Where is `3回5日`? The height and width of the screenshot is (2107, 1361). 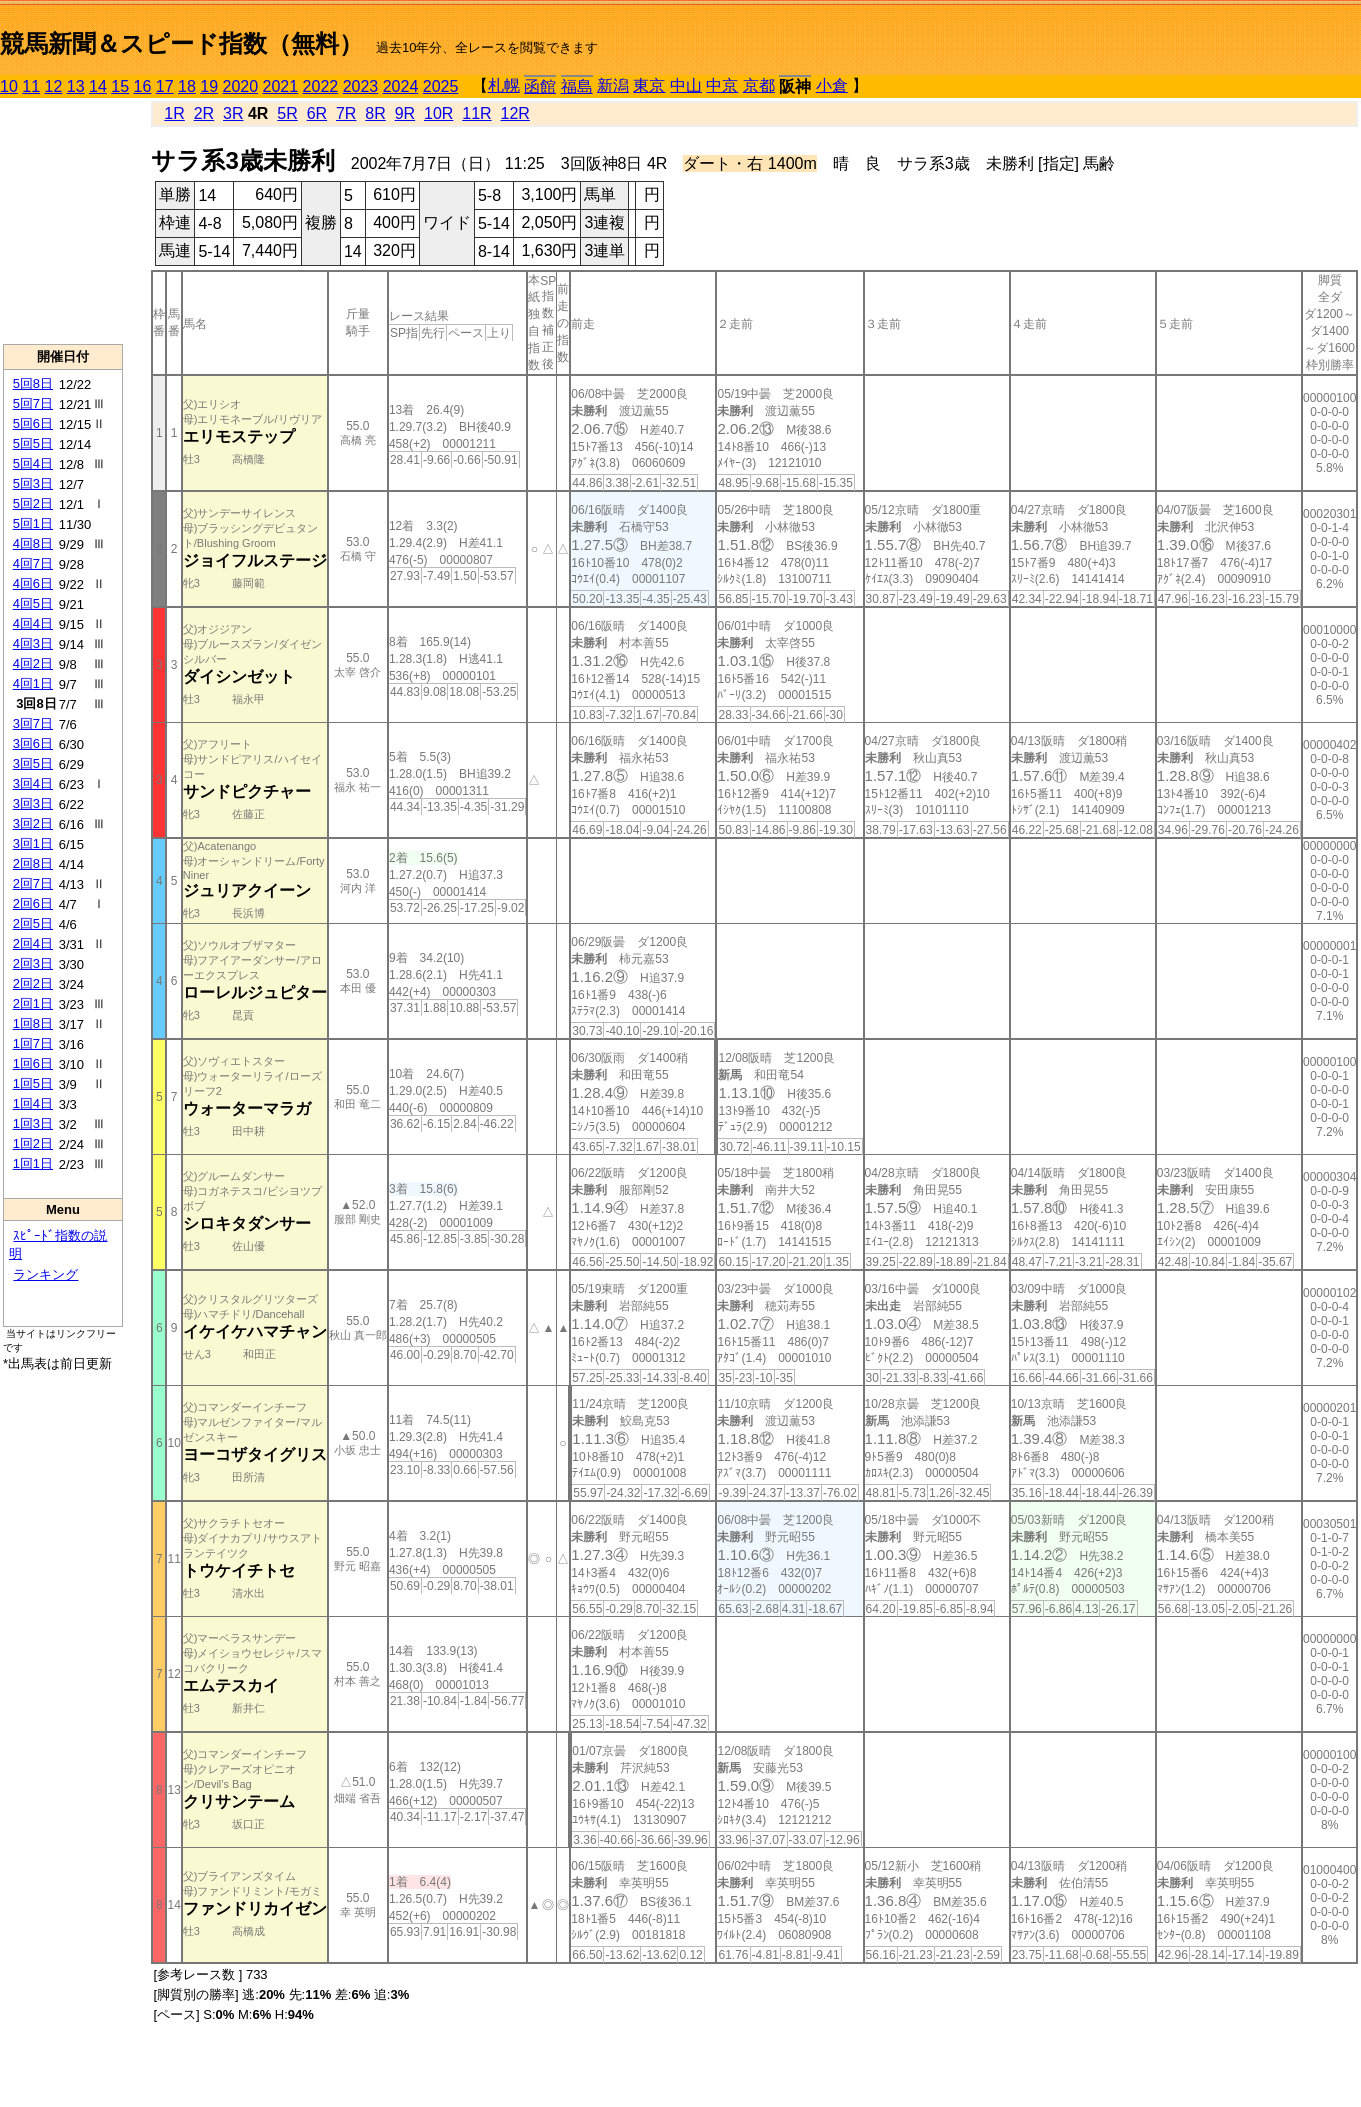 3回5日 is located at coordinates (33, 763).